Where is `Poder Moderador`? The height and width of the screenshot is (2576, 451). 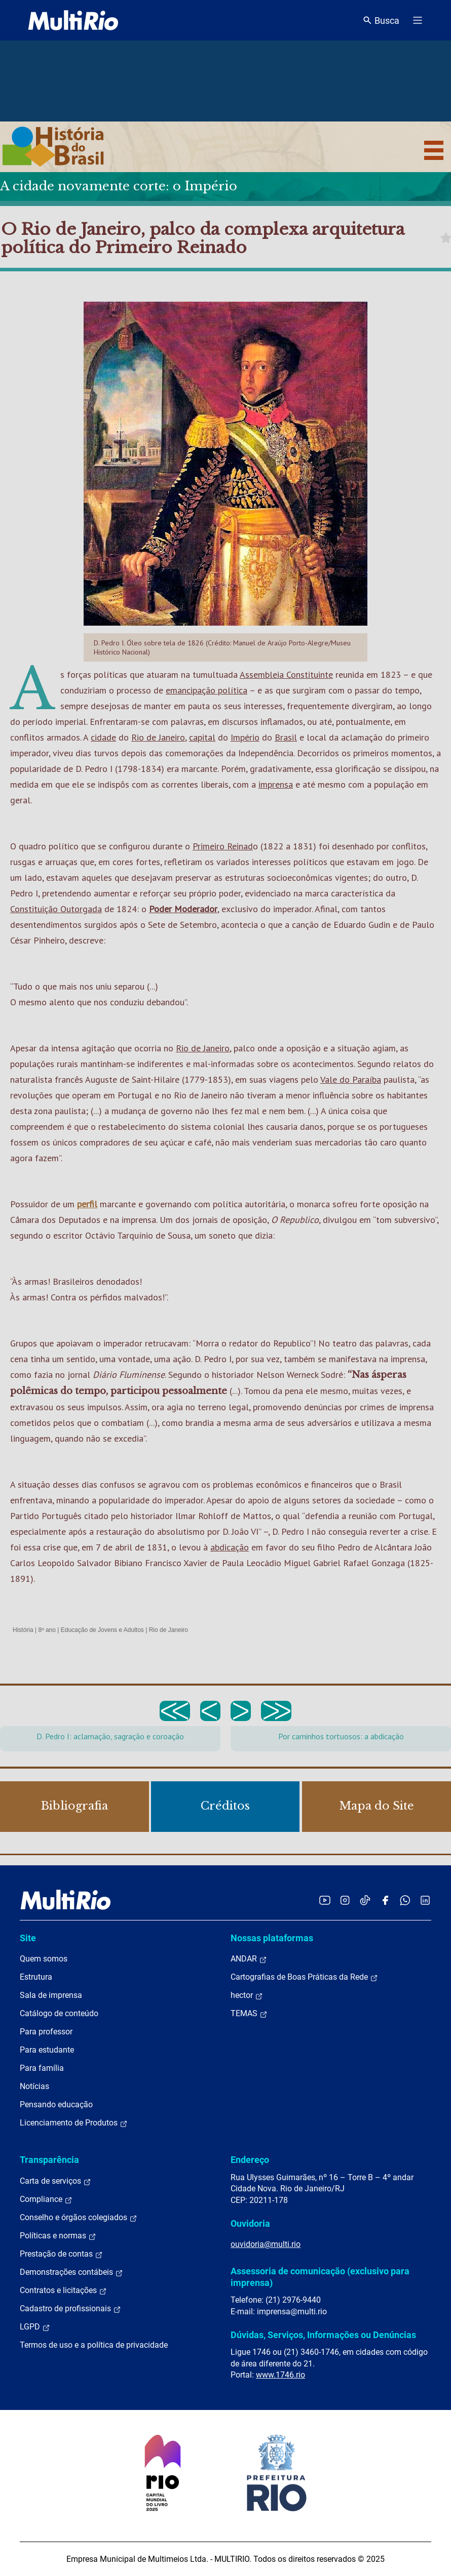 Poder Moderador is located at coordinates (183, 909).